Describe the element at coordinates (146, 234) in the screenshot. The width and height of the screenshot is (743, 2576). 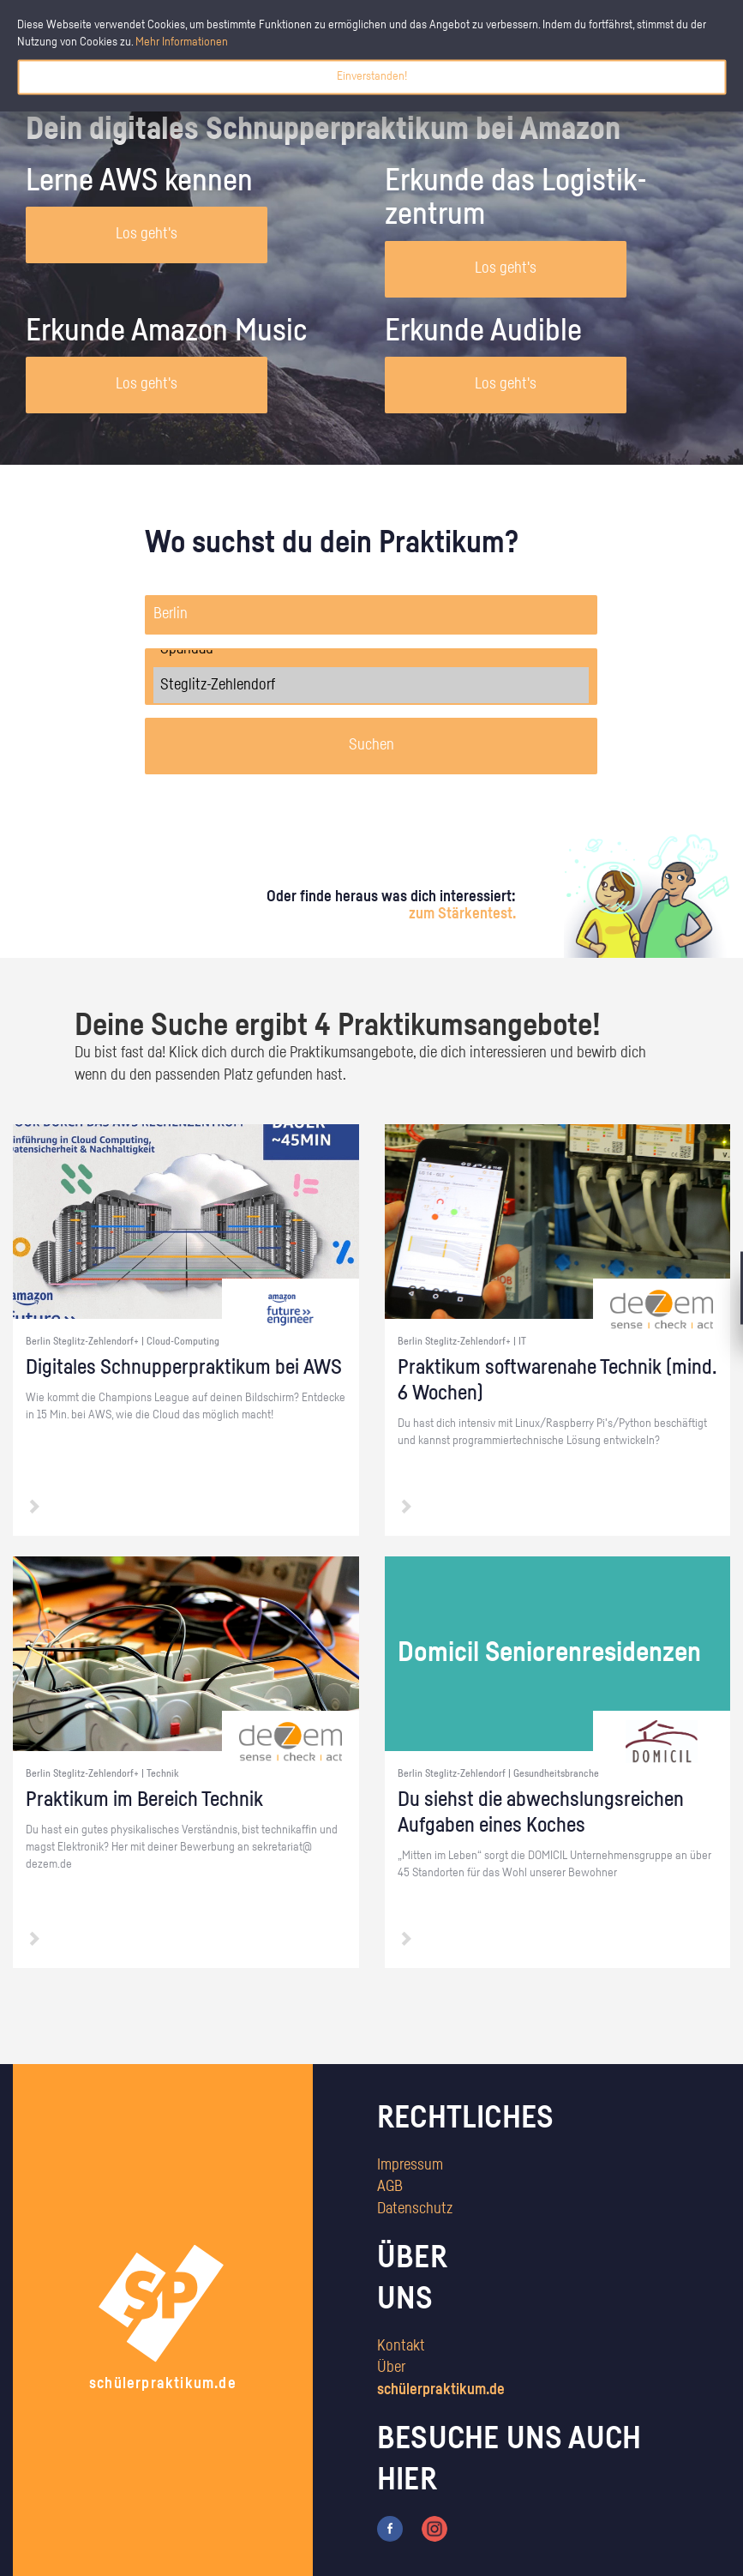
I see `Los geht's` at that location.